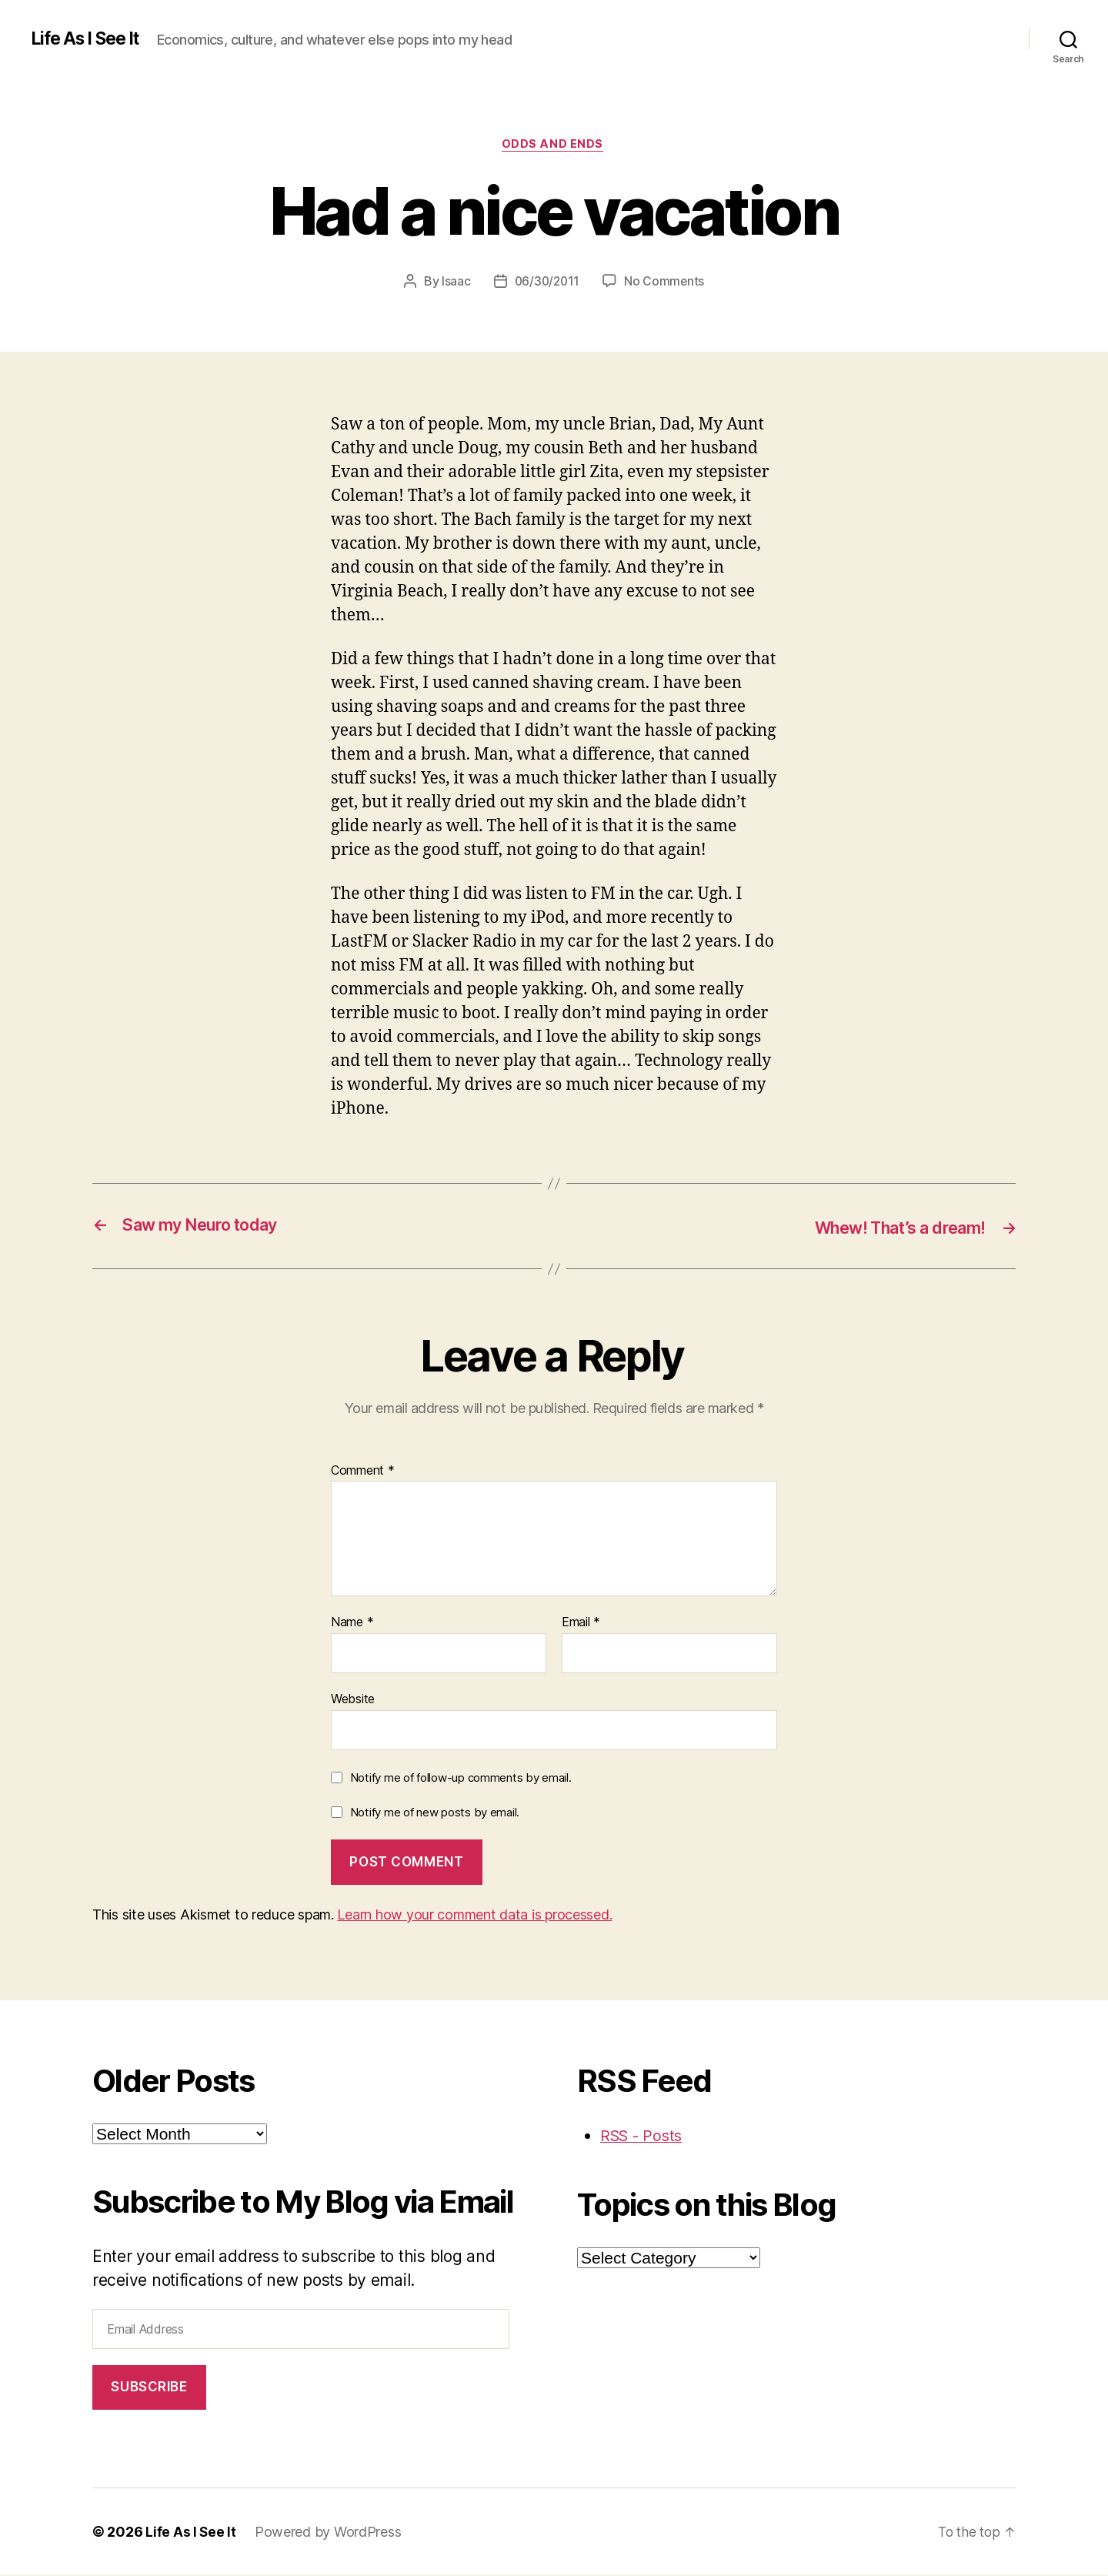 The image size is (1108, 2576). I want to click on RSS - Posts, so click(644, 2136).